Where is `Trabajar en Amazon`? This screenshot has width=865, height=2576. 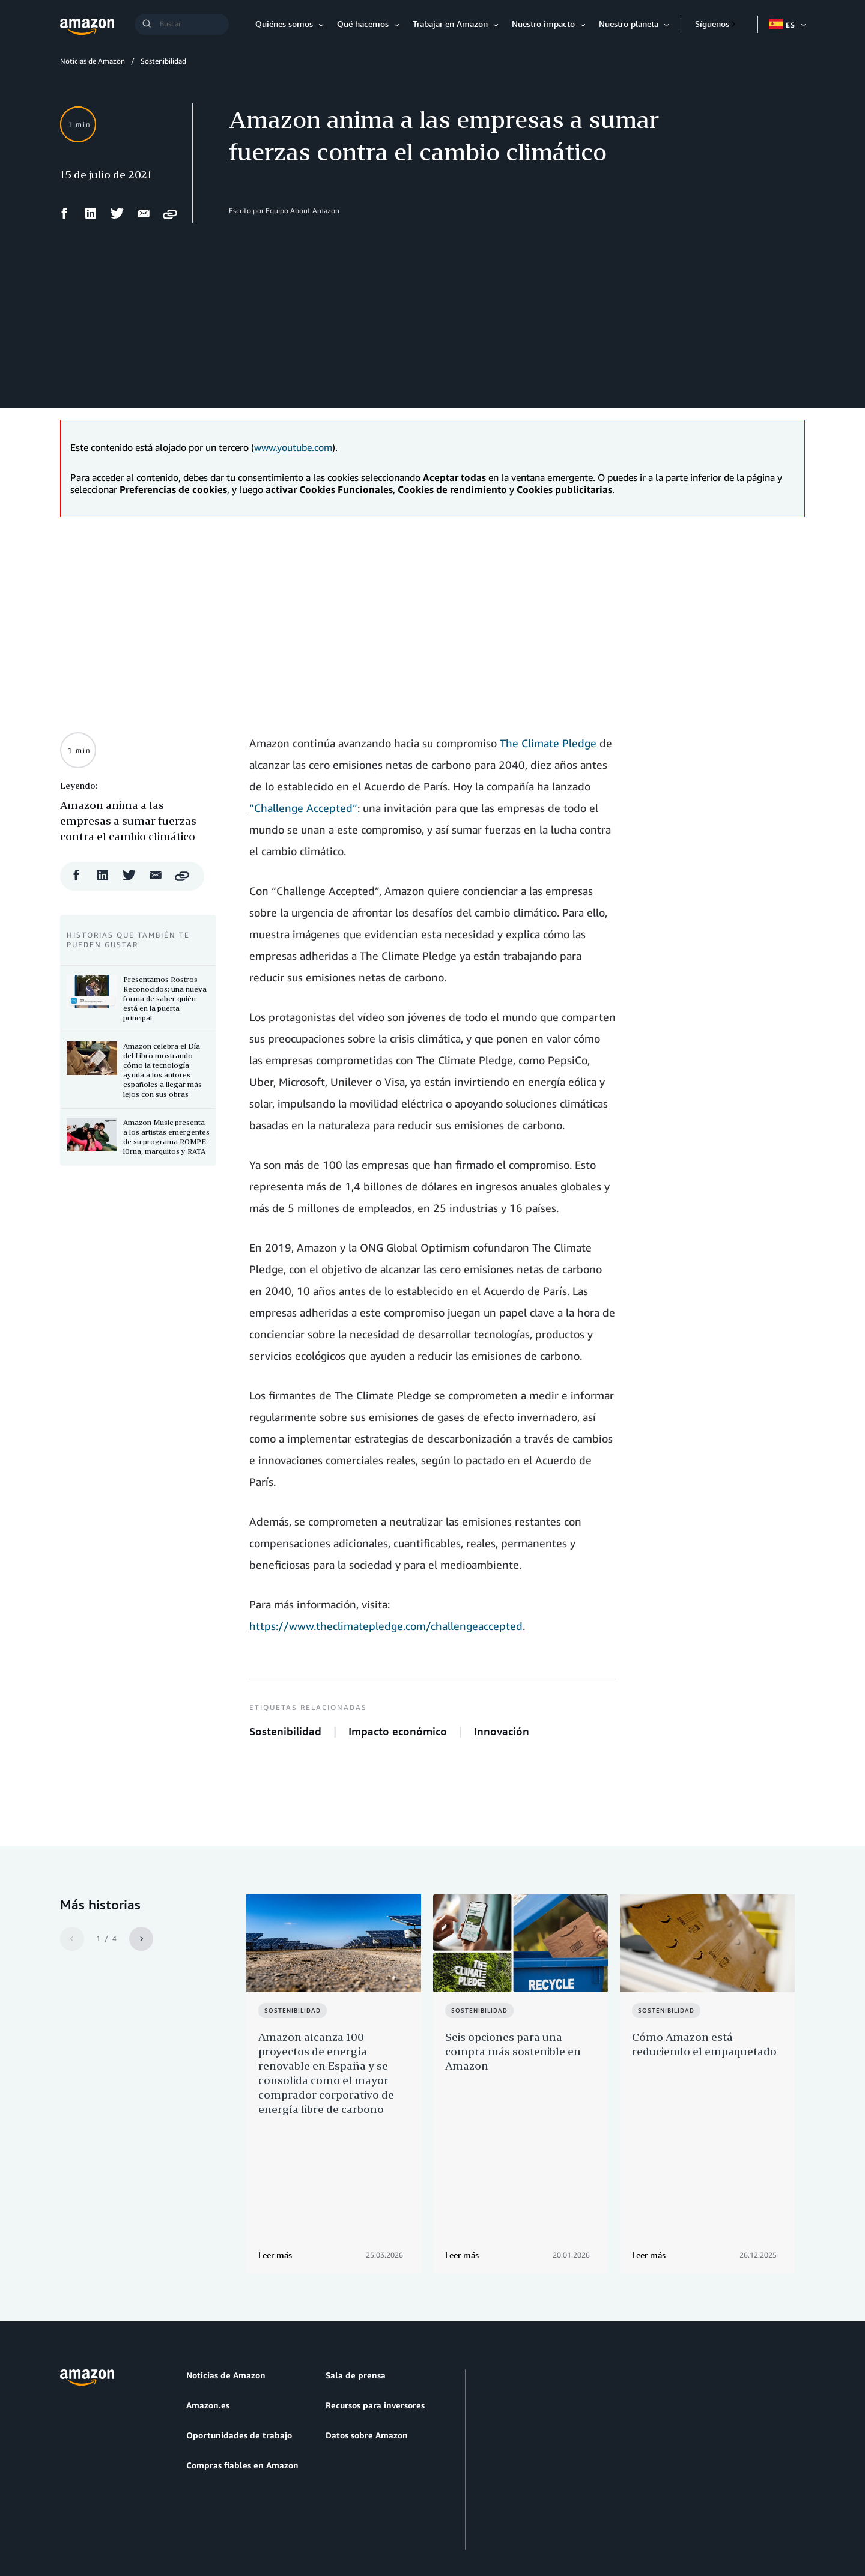 Trabajar en Amazon is located at coordinates (450, 24).